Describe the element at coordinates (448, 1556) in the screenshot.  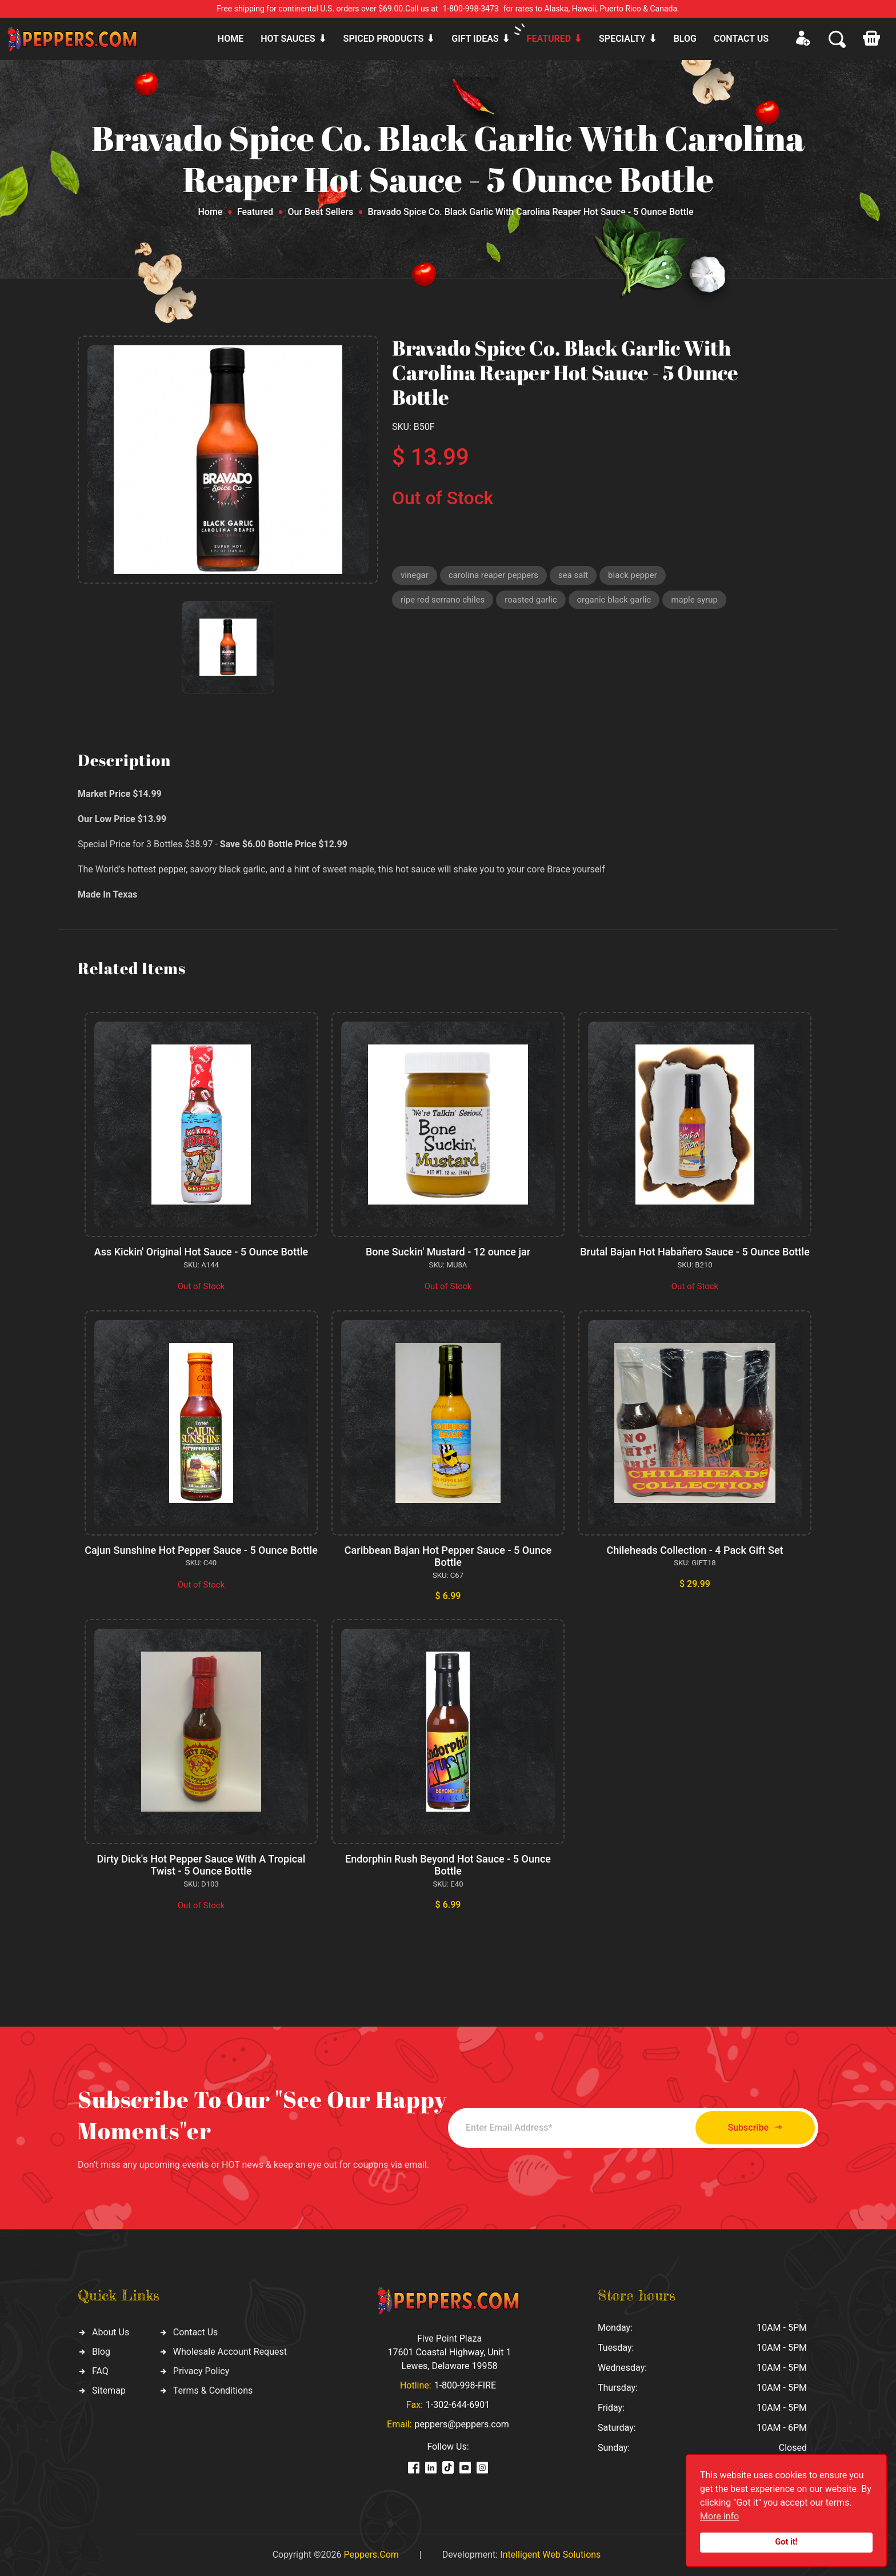
I see `Caribbean Bajan Hot Pepper Sauce - 5 Ounce Bottle` at that location.